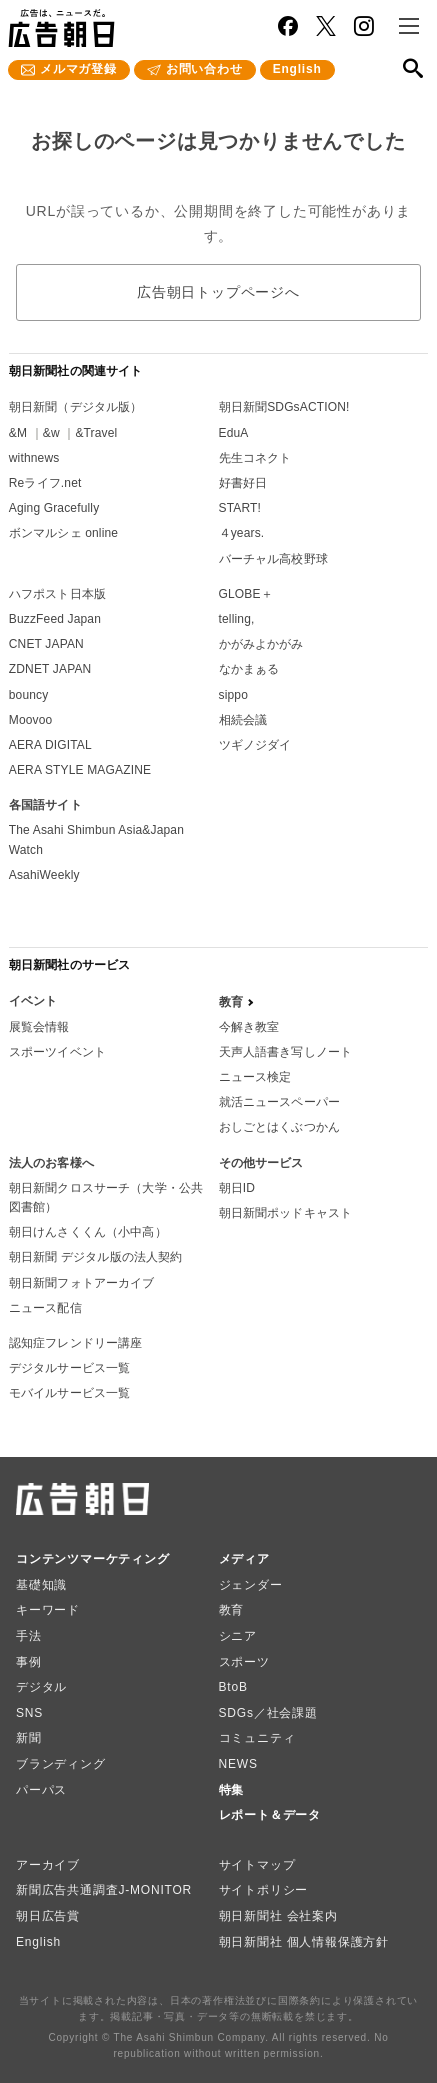  I want to click on ボンマルシェ online, so click(63, 533).